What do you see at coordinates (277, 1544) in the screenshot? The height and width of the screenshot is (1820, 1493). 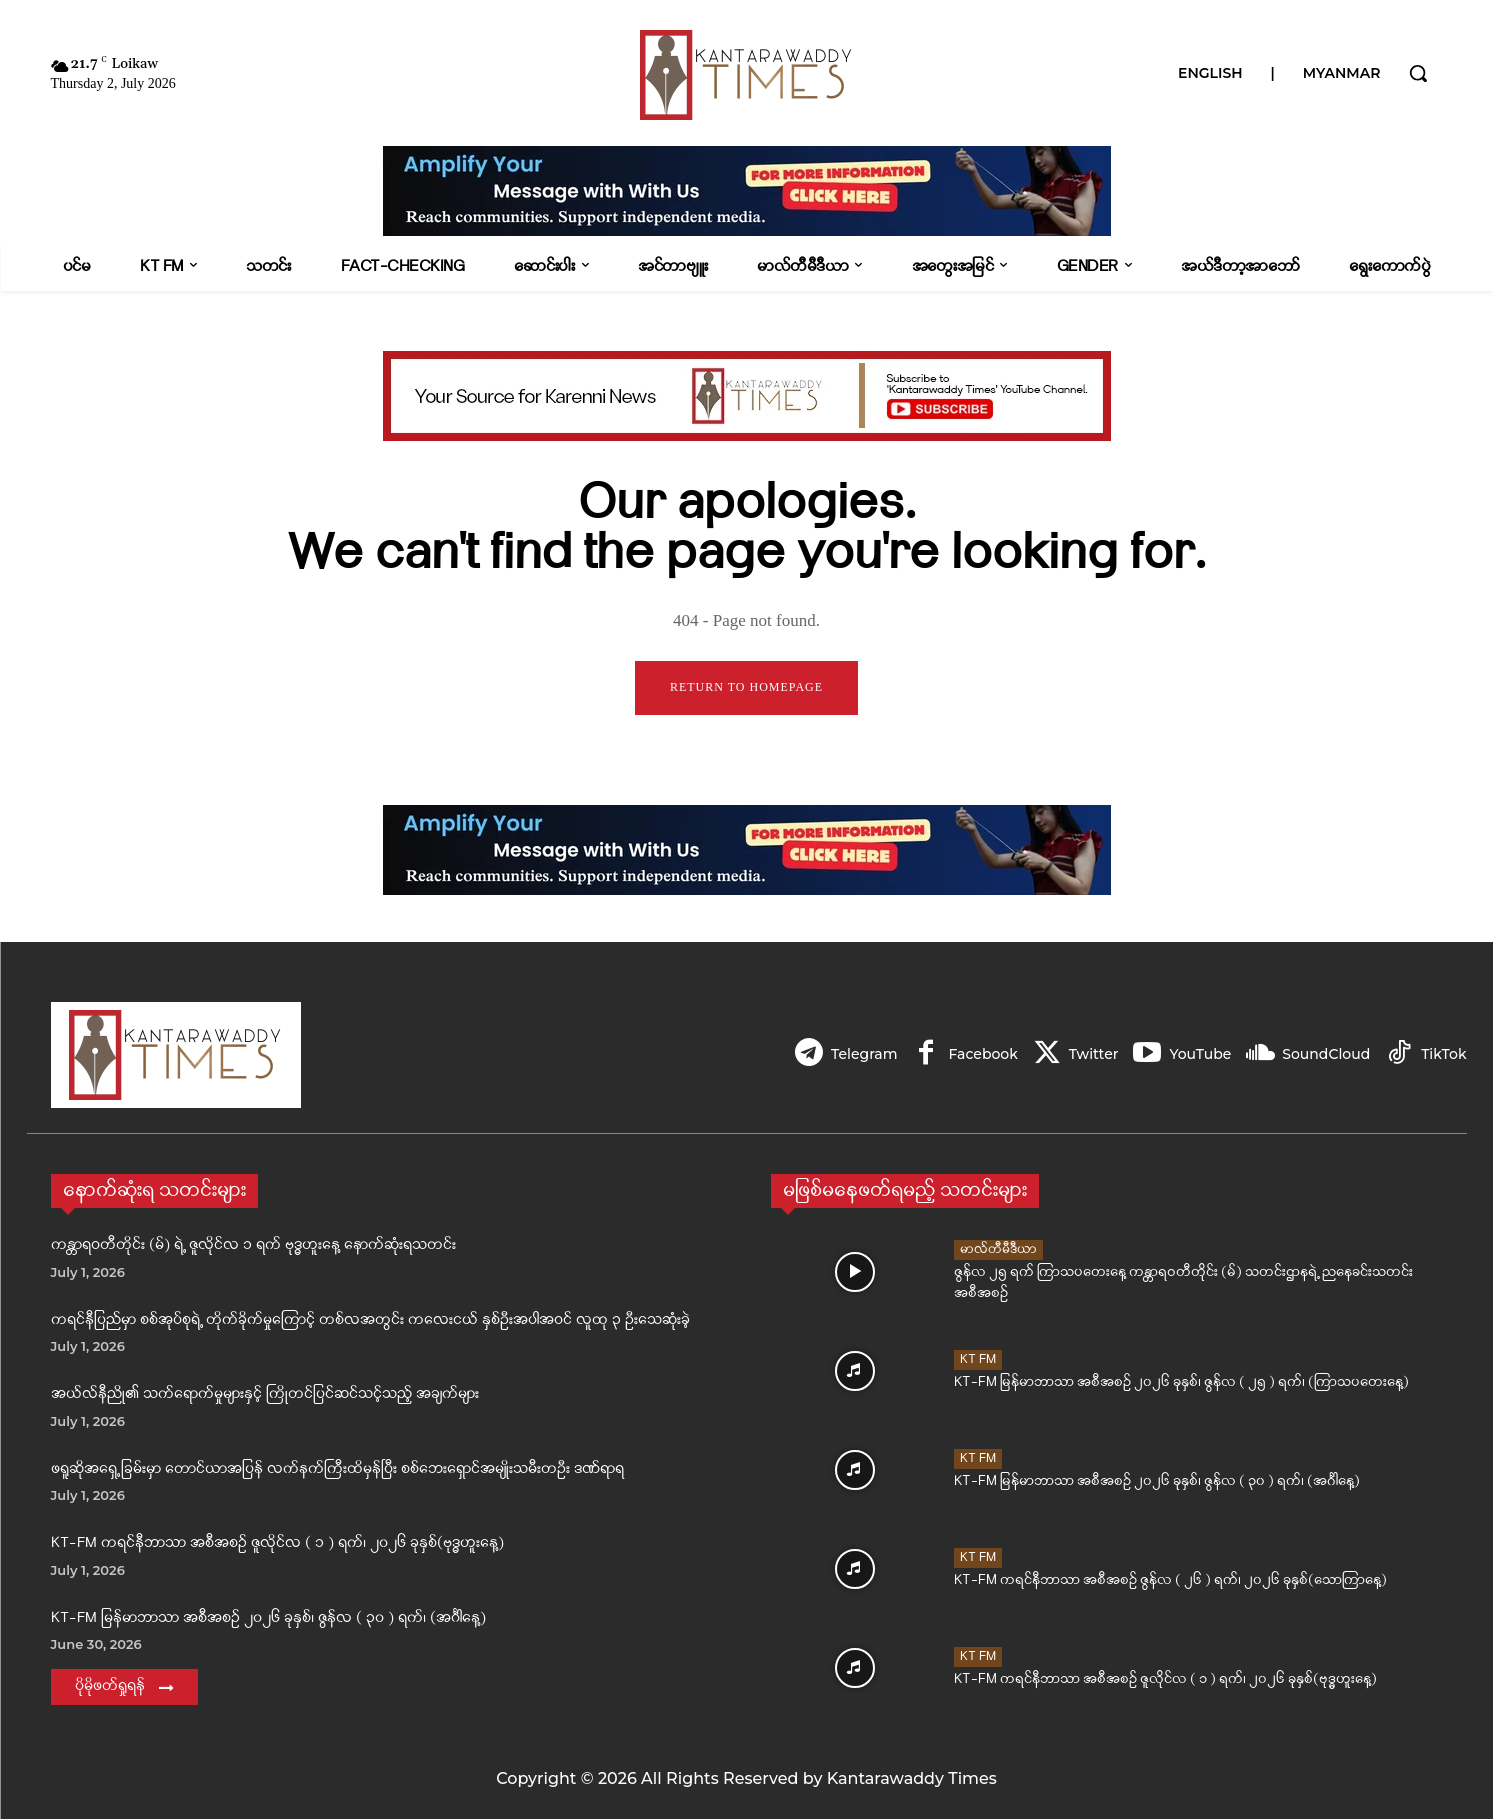 I see `KT-FM ကရင်နီဘာသာ အစီအစဉ် ဇူလိုင်လ ( ၁ ) ရက်၊ ၂၀၂၆ ခုနှစ်(ဗုဒ္ဓဟူးနေ့)` at bounding box center [277, 1544].